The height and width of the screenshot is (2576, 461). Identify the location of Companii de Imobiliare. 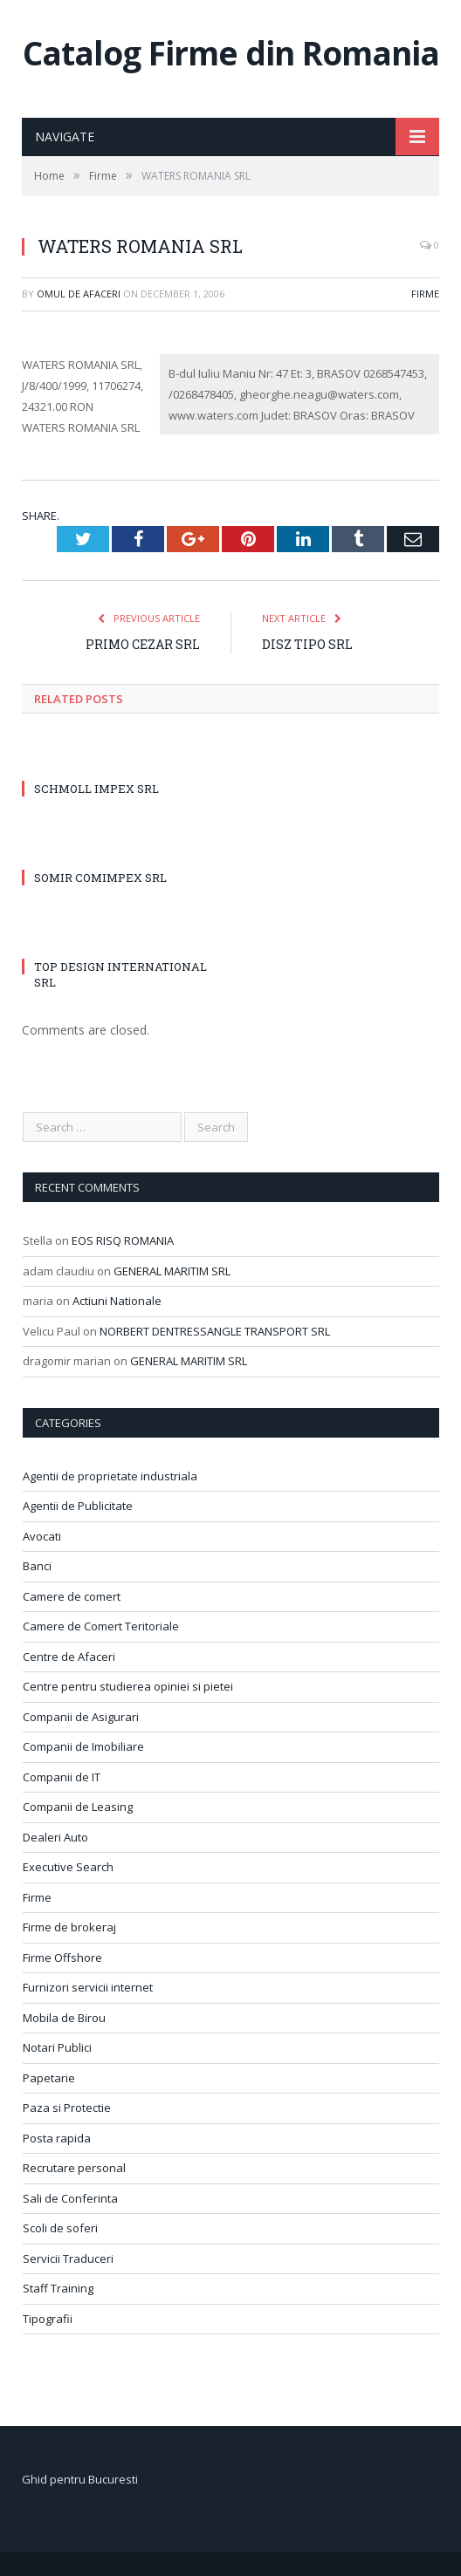
(83, 1746).